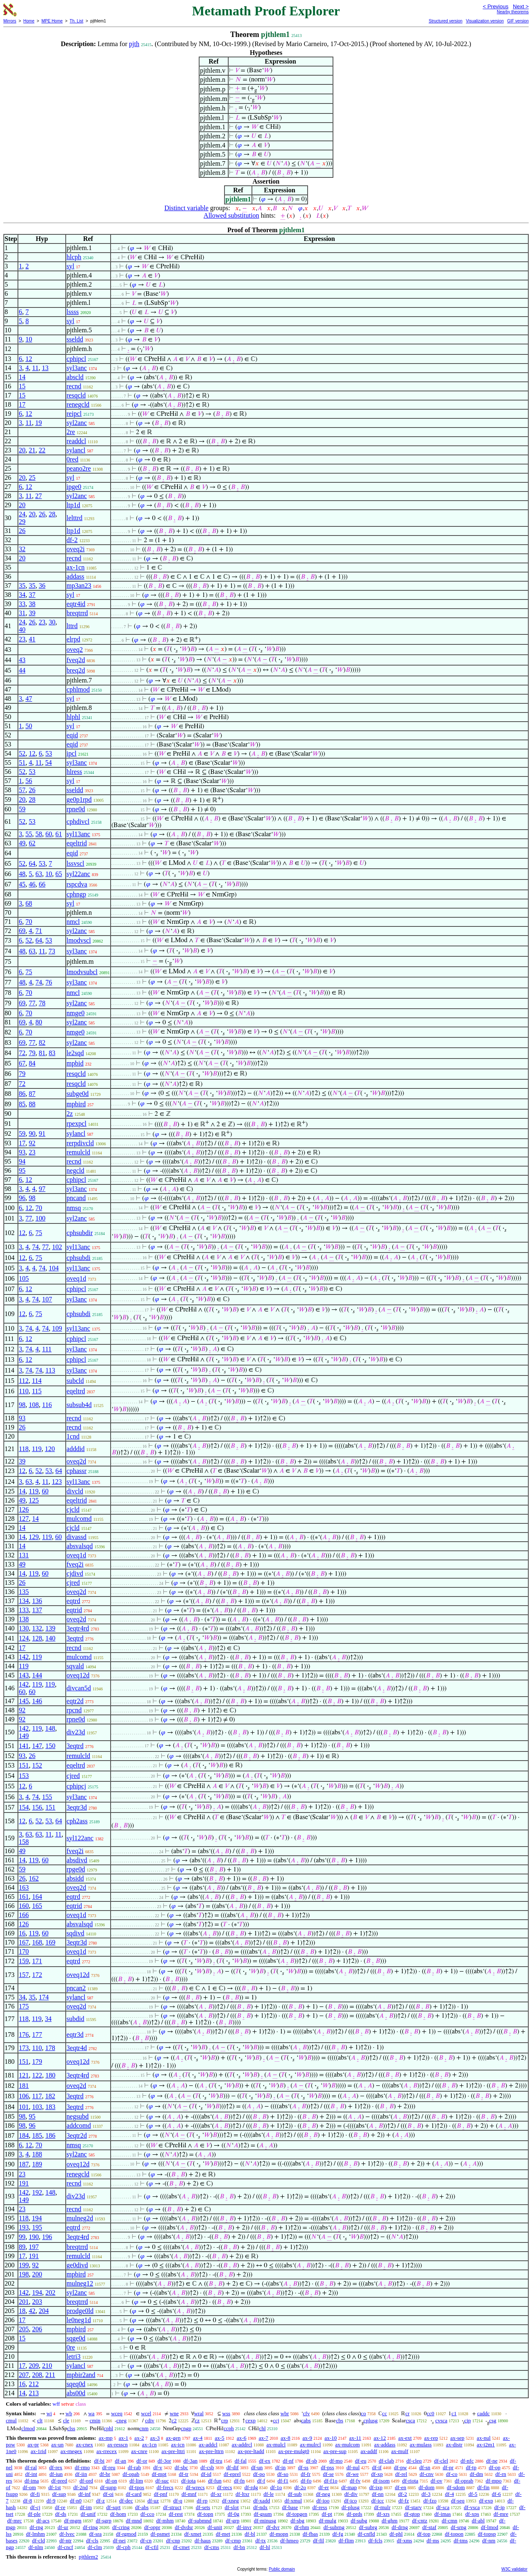  What do you see at coordinates (48, 753) in the screenshot?
I see `53` at bounding box center [48, 753].